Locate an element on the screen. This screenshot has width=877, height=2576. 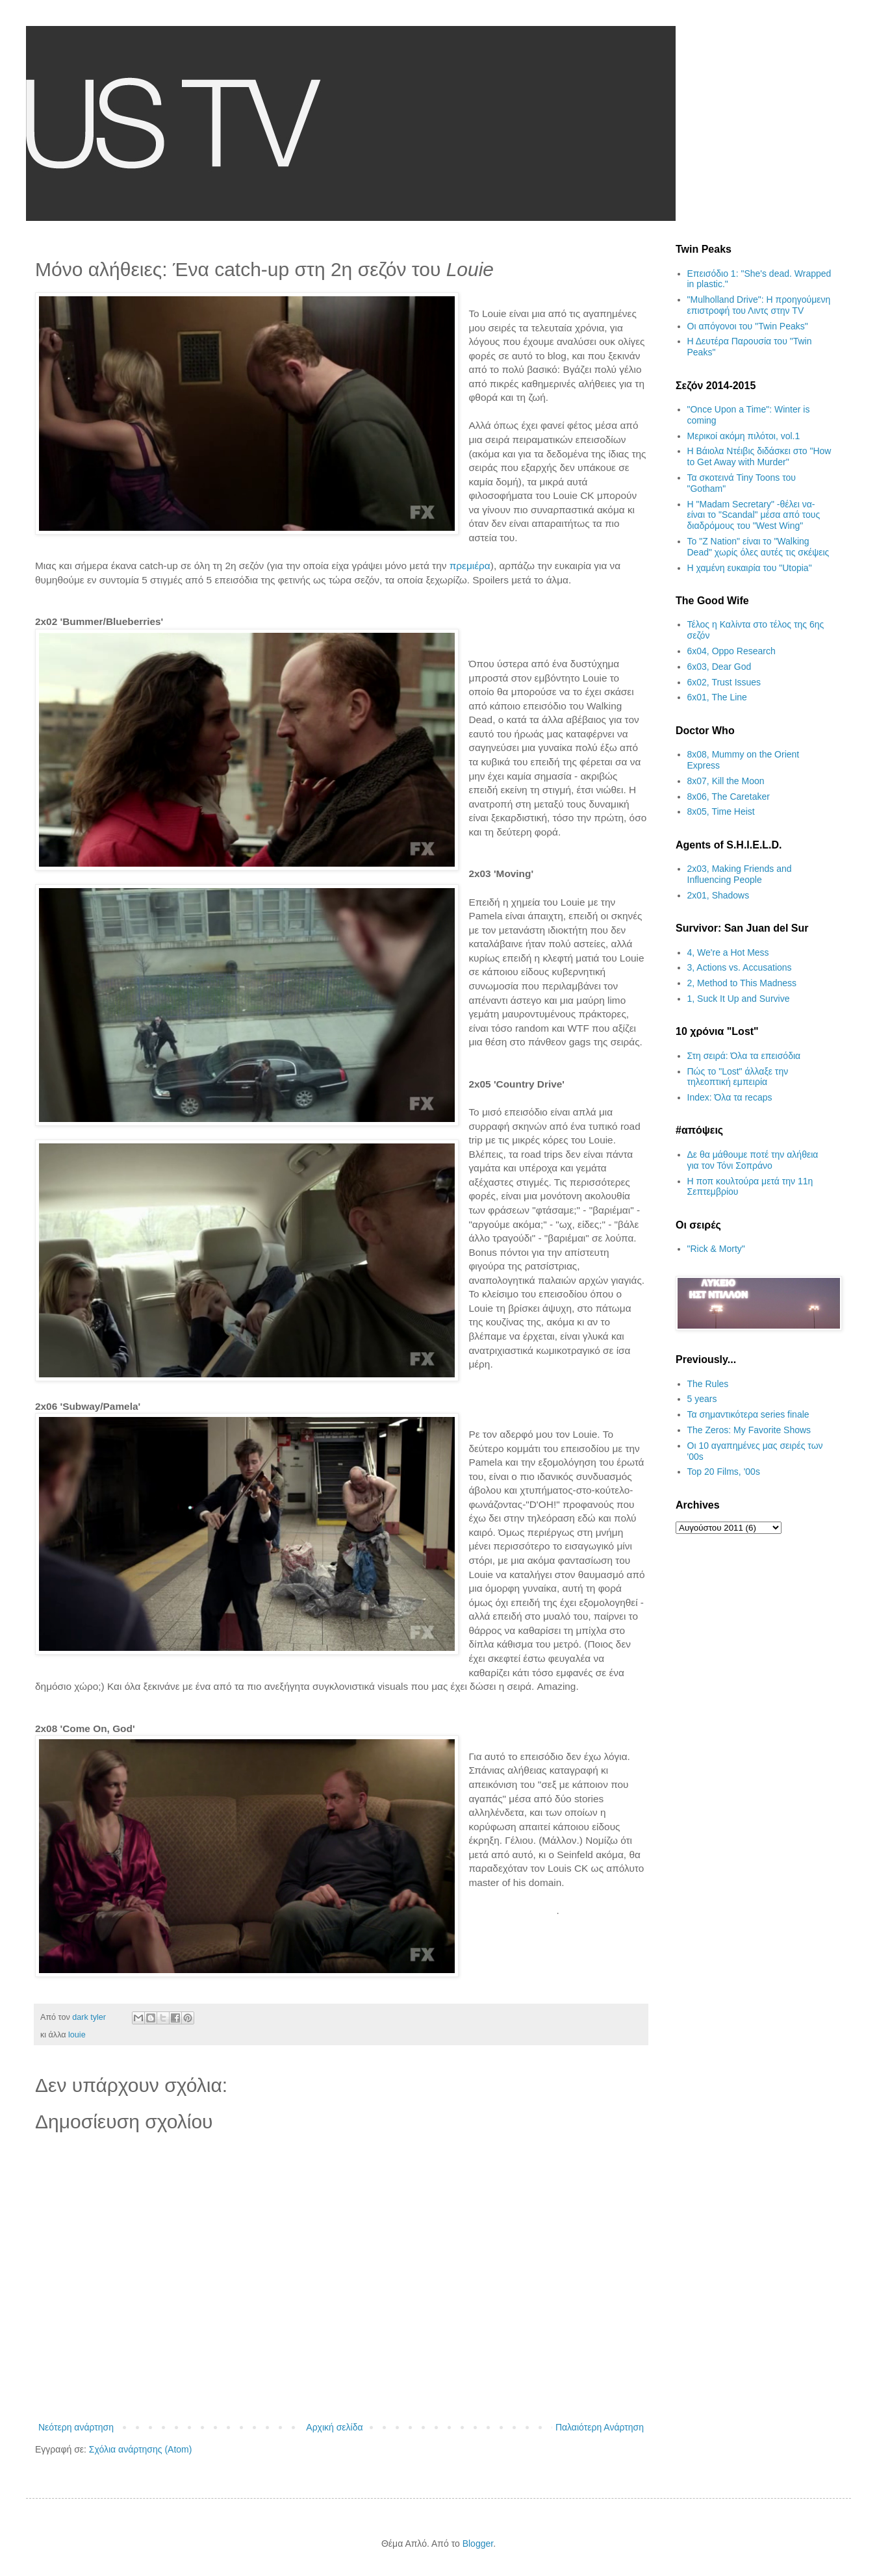
H "Madam Secretary" -θέλει να- είναι το "Scandal" μέσα από τους διαδρόμους του "West Wing" is located at coordinates (753, 515).